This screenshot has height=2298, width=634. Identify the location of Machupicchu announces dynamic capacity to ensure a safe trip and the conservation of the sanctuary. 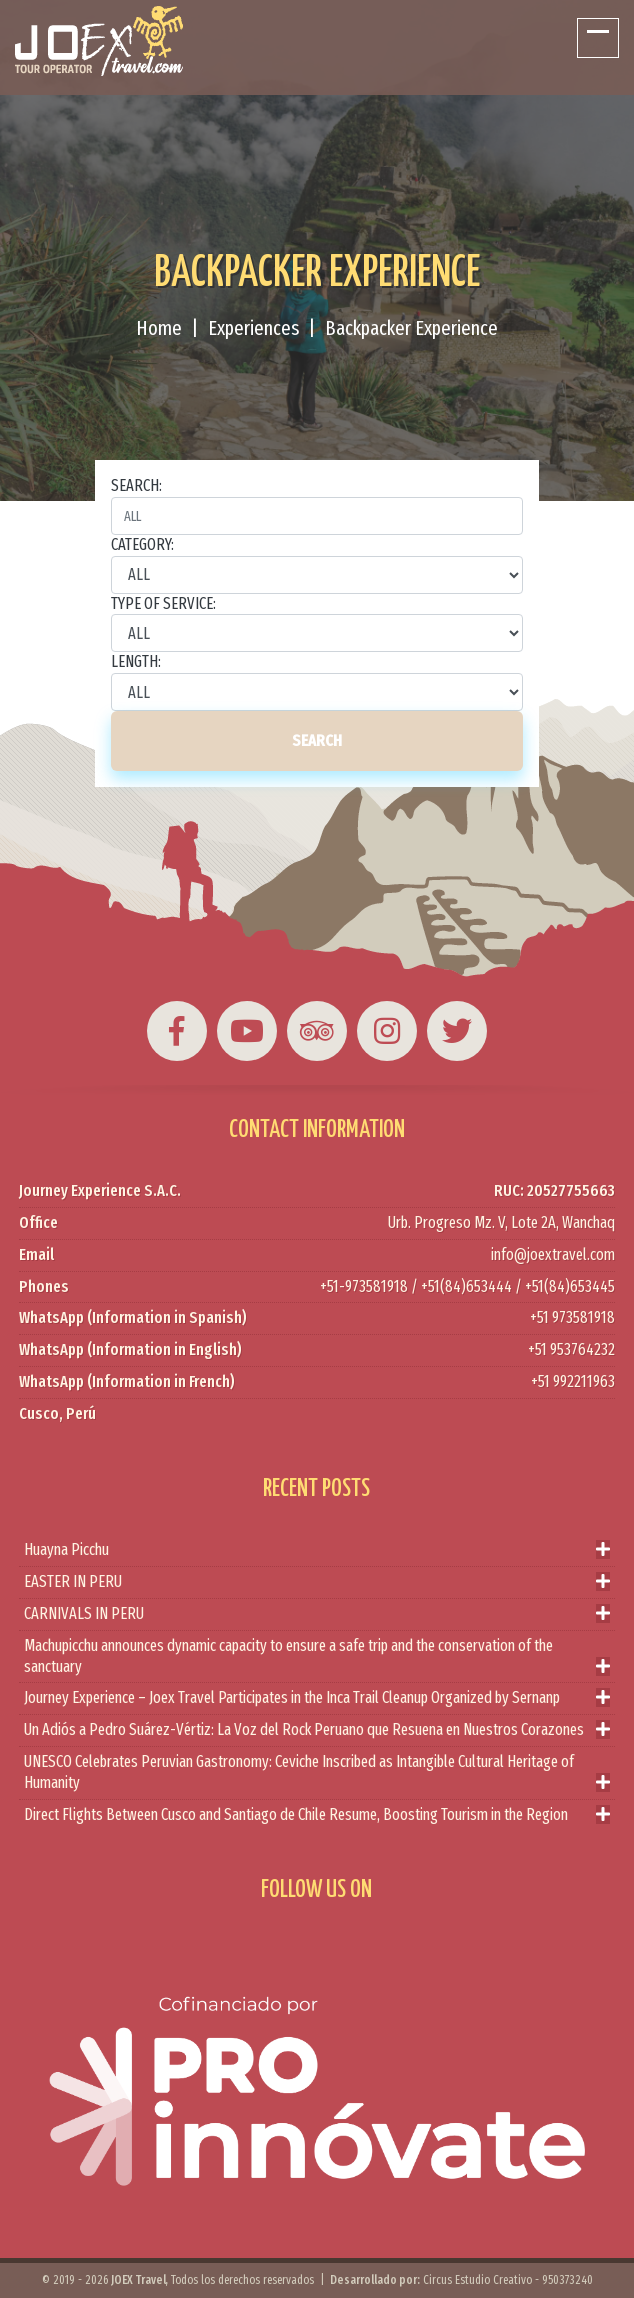
(317, 1657).